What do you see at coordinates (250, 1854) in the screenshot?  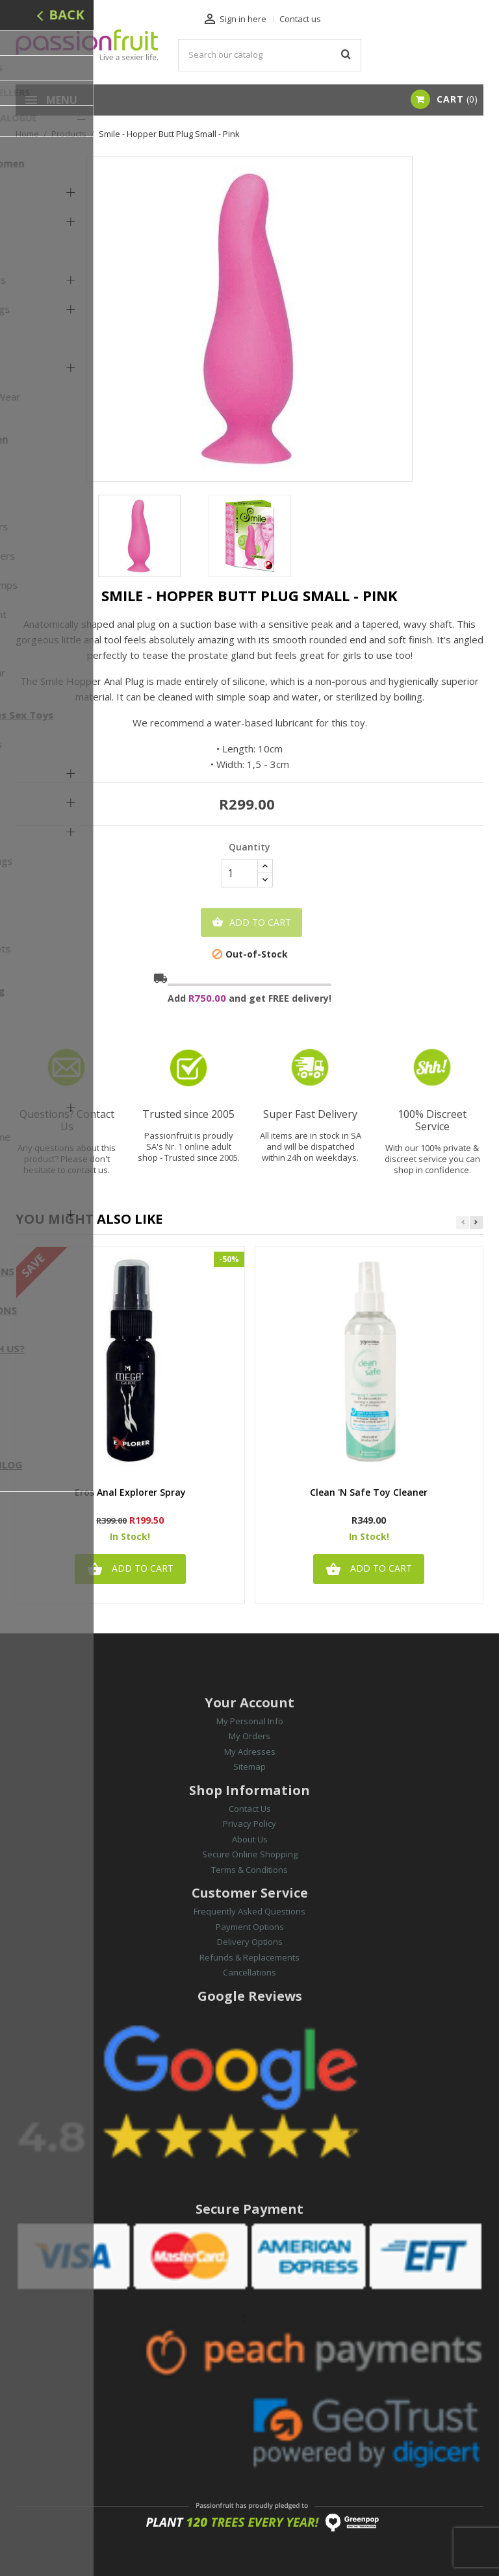 I see `Secure Online Shopping` at bounding box center [250, 1854].